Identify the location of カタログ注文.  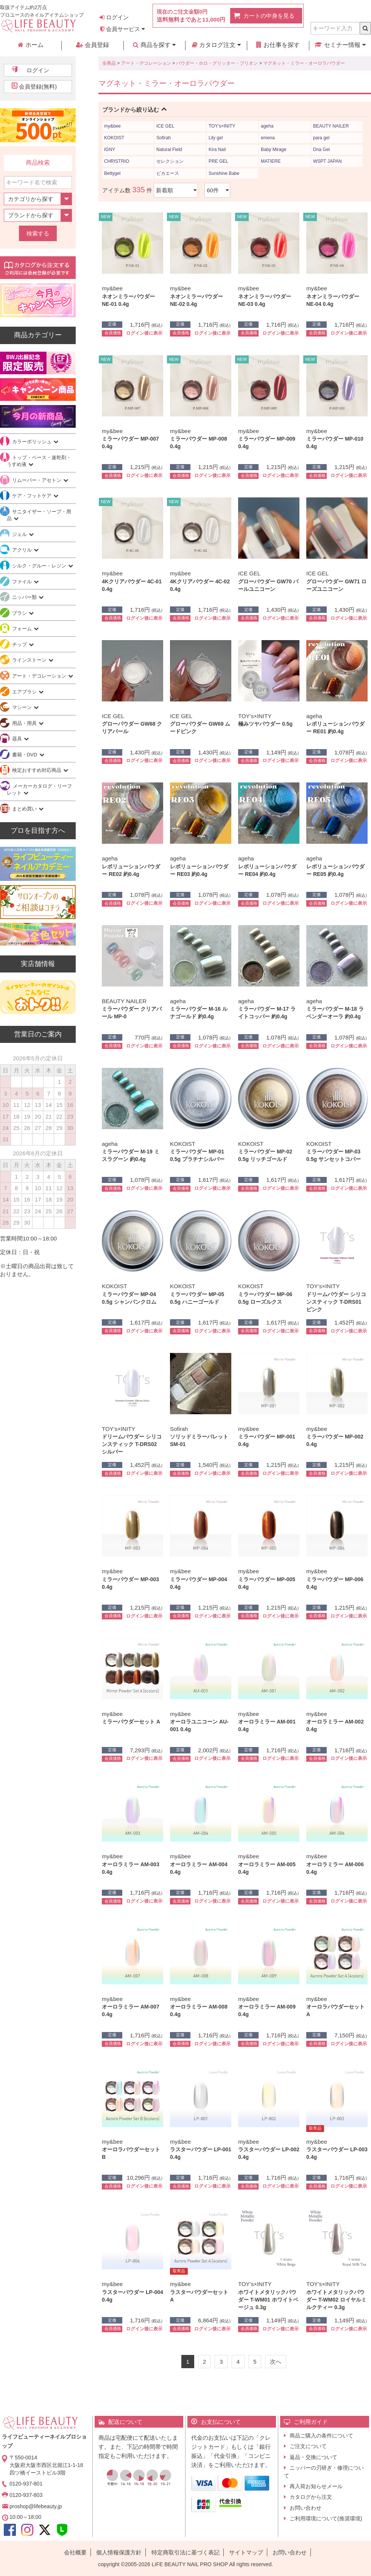
(216, 45).